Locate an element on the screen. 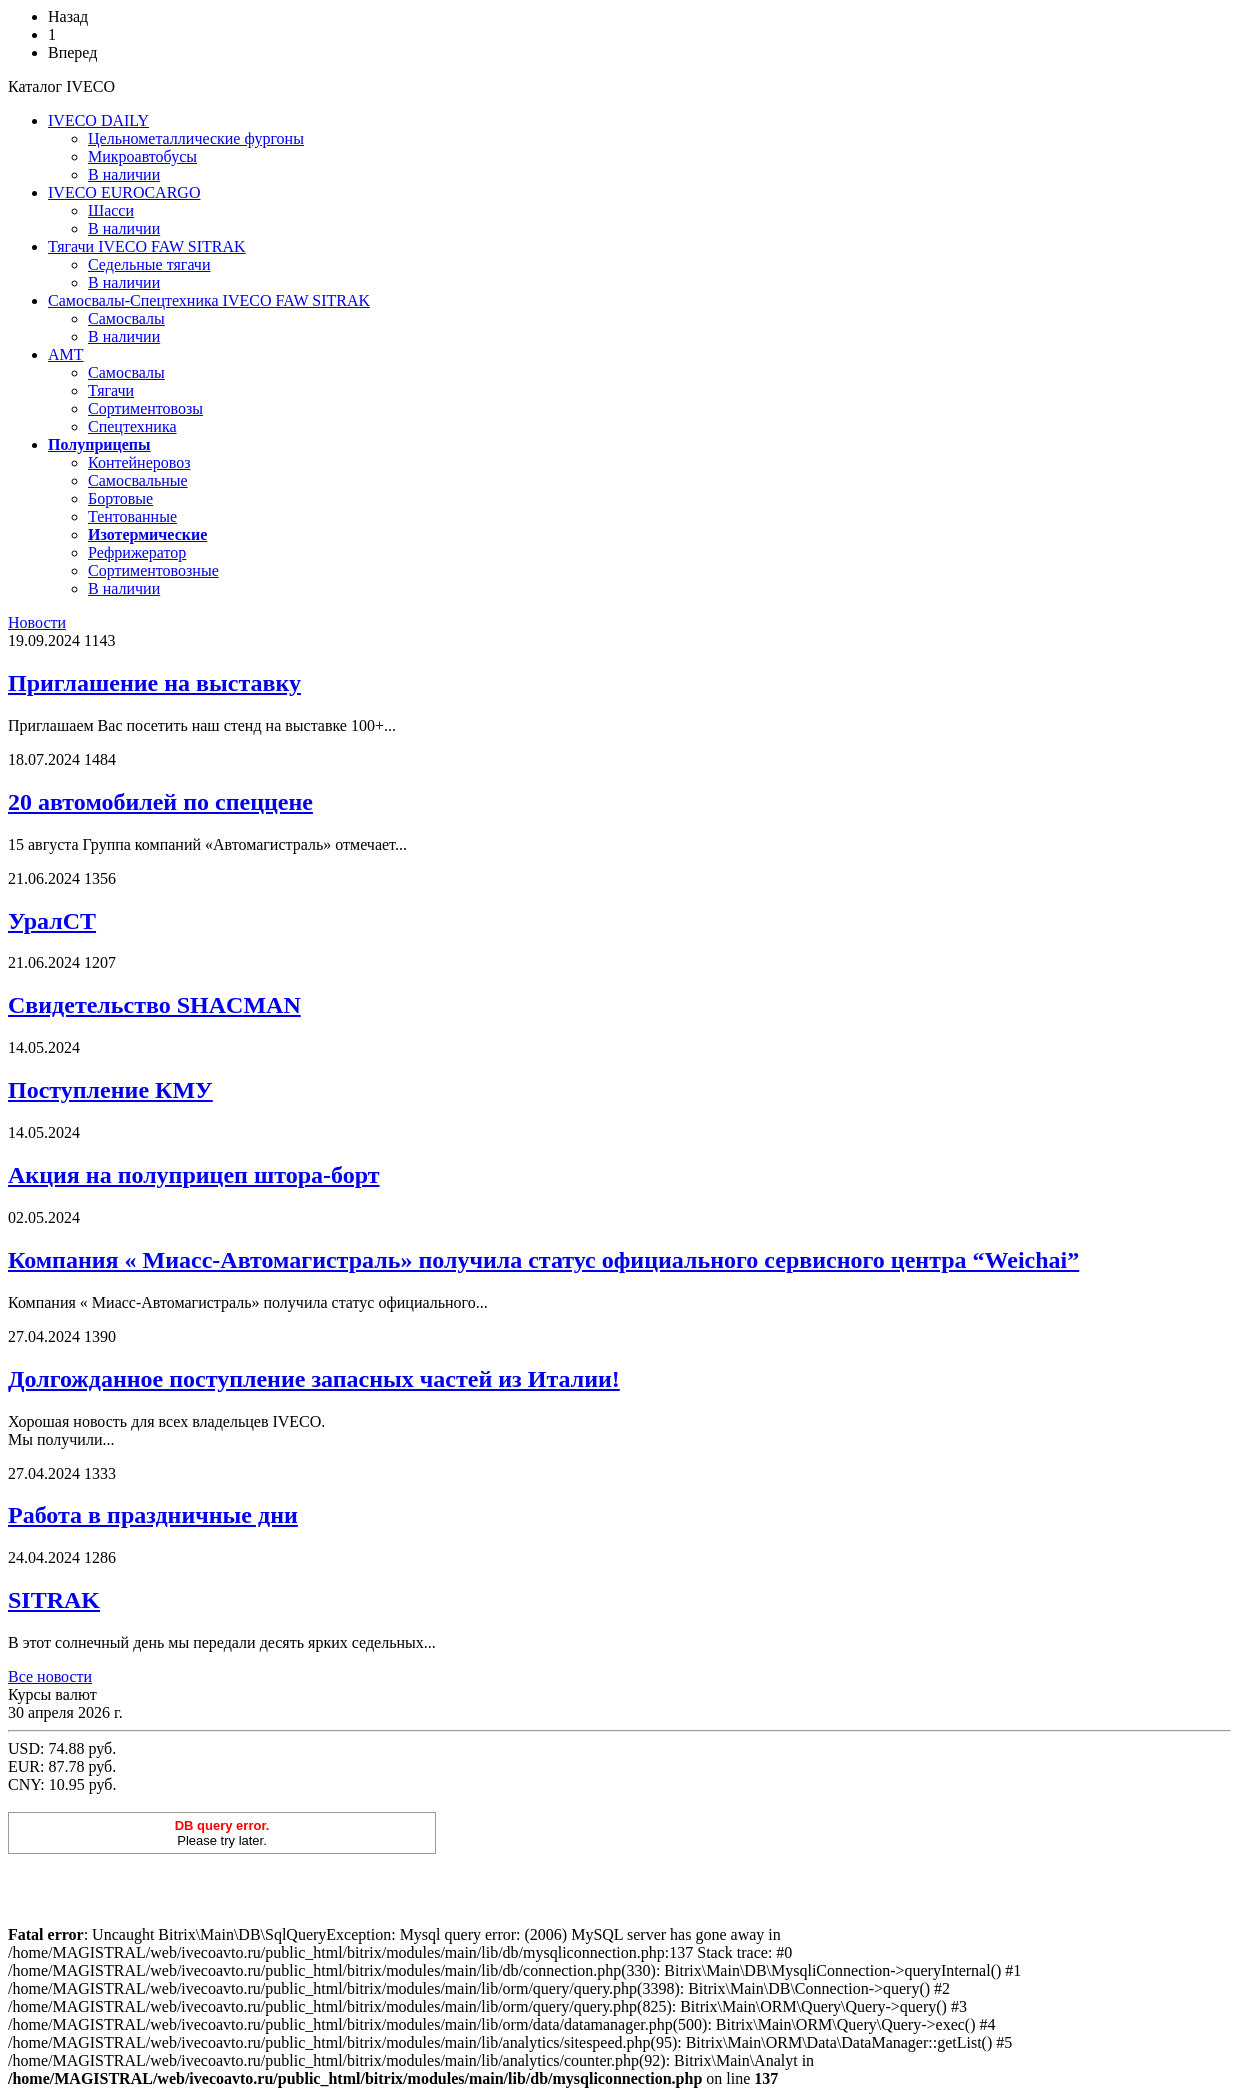 This screenshot has height=2096, width=1239. Рефрижератор is located at coordinates (137, 552).